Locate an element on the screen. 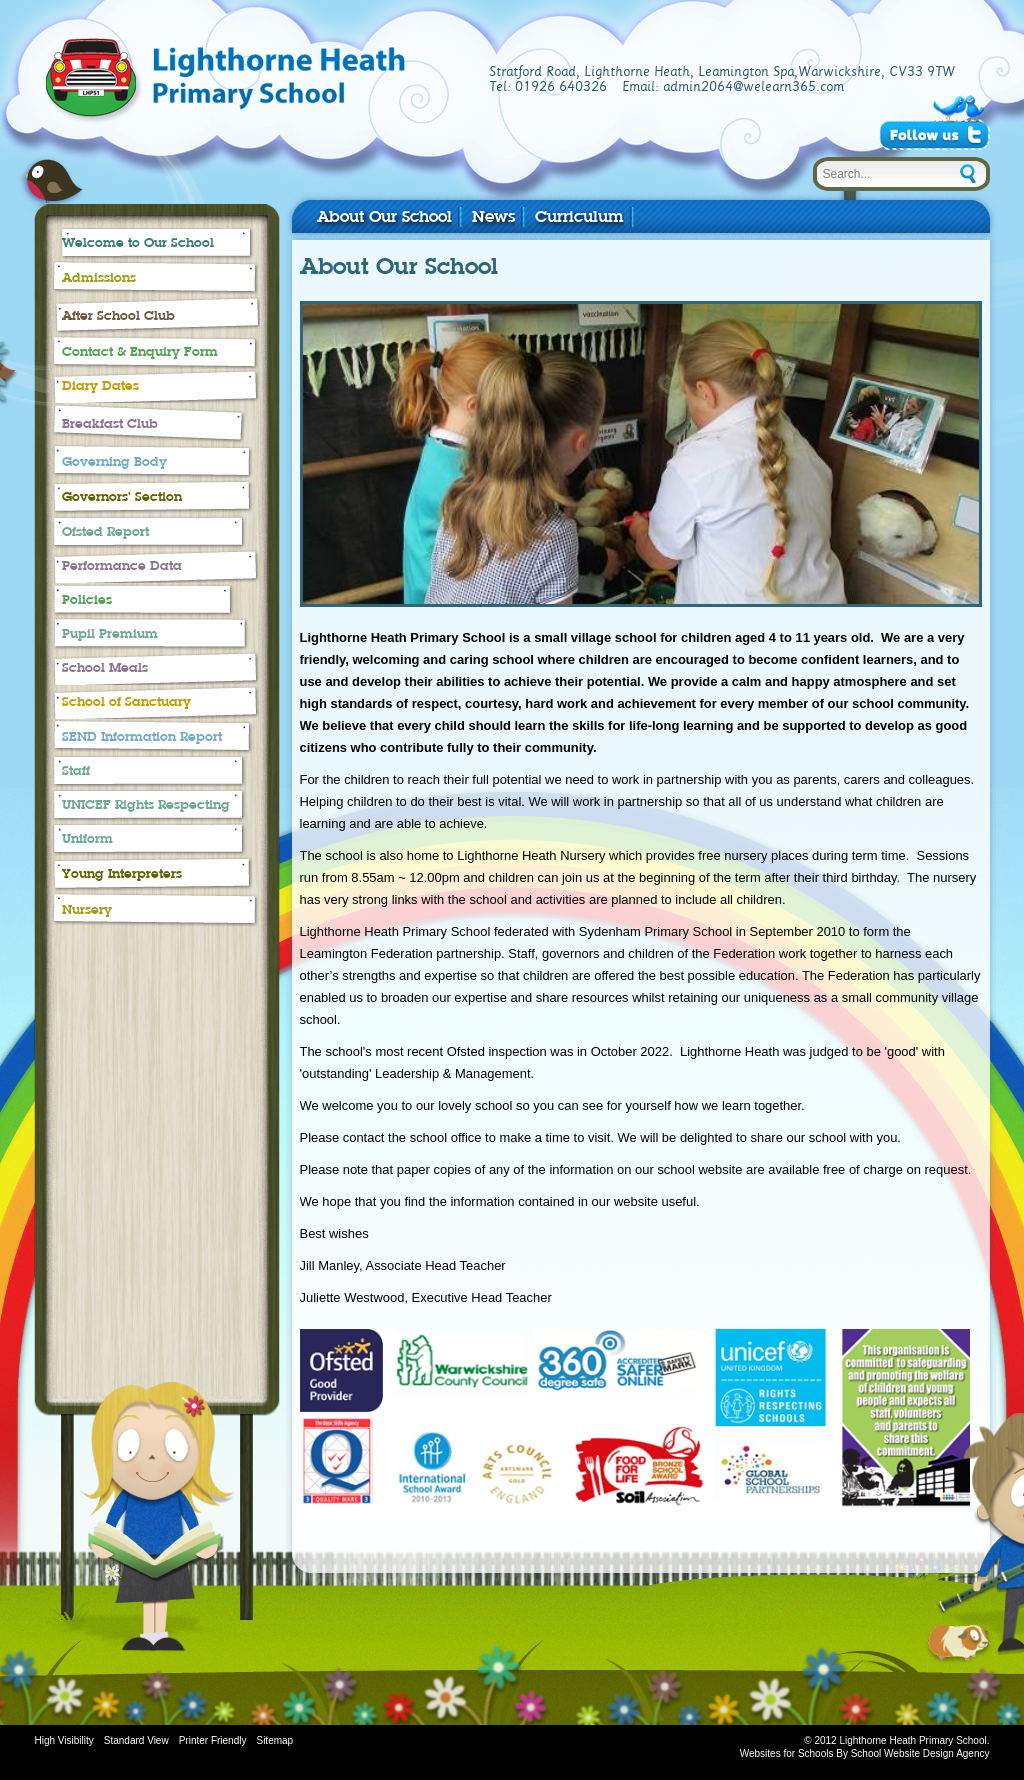 This screenshot has width=1024, height=1780. Lighthorne Heath Primary School is located at coordinates (322, 82).